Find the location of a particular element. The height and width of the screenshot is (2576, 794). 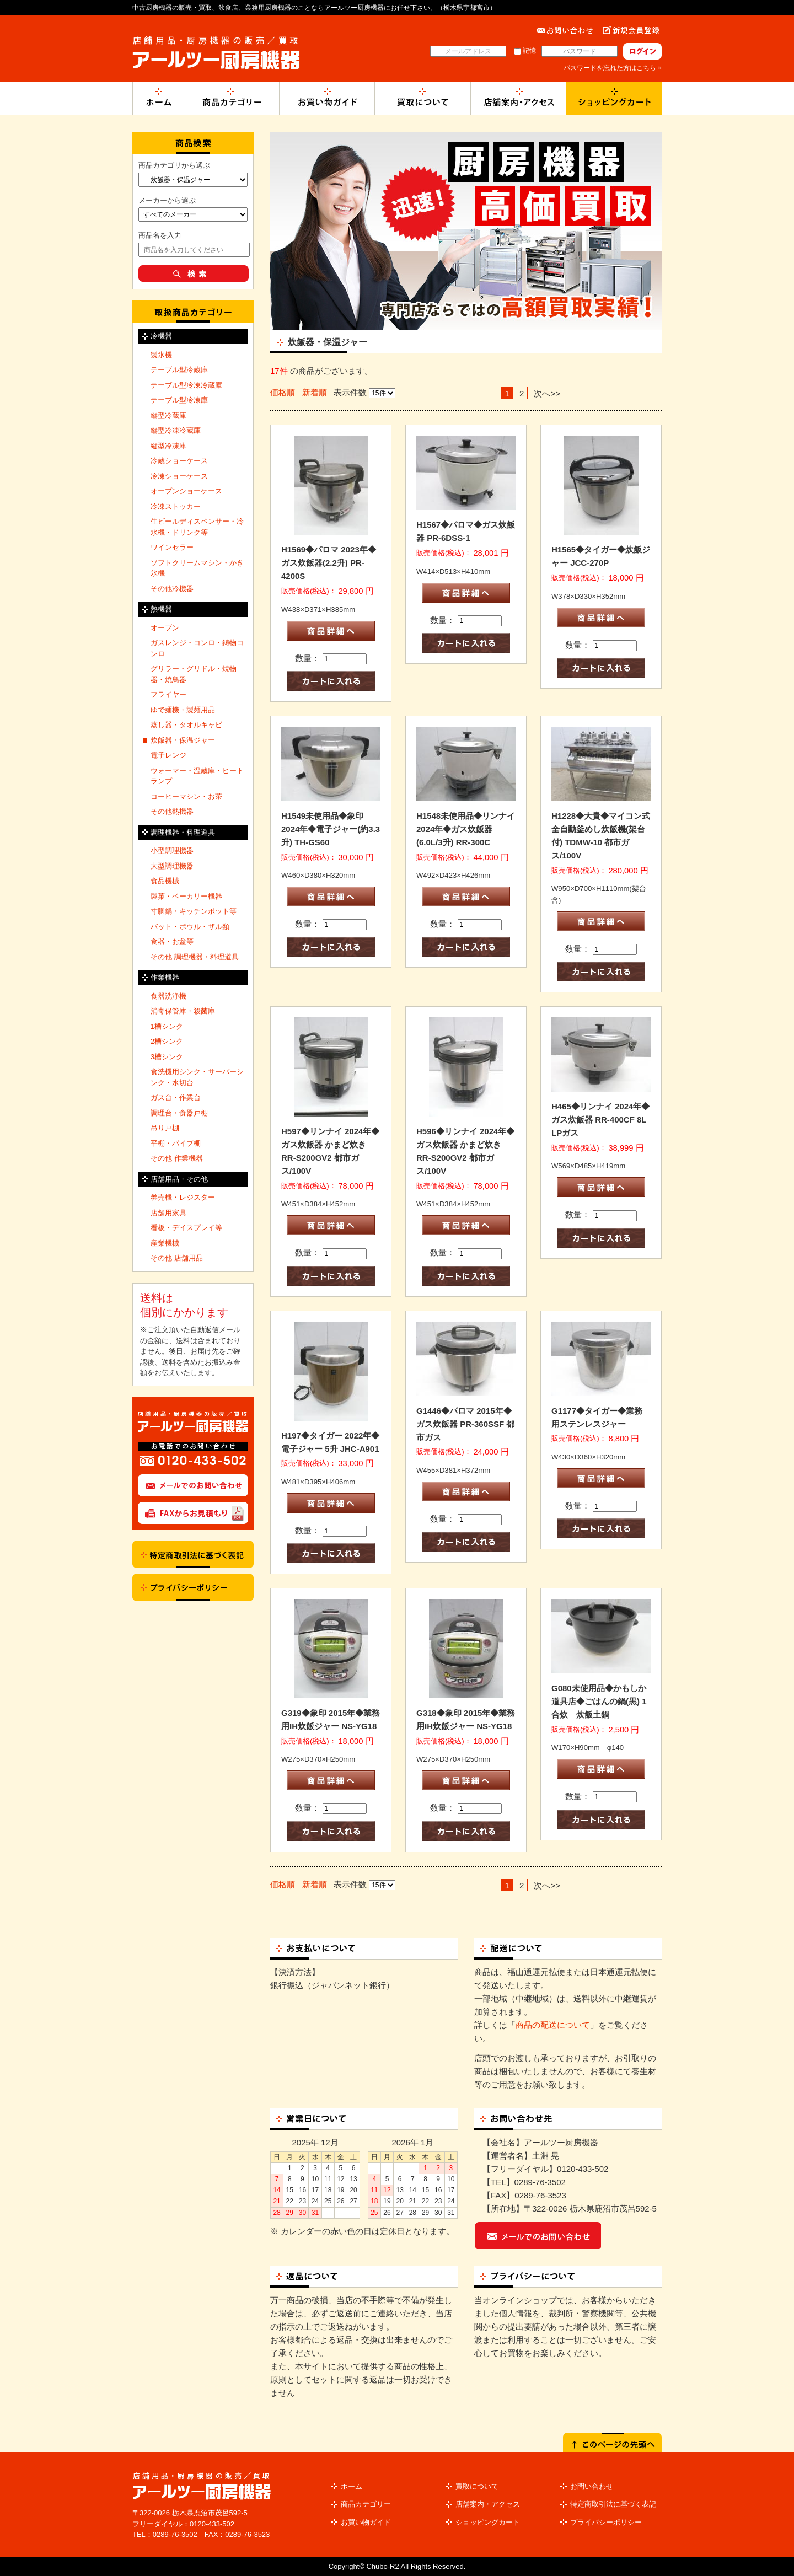

次へ>> is located at coordinates (547, 393).